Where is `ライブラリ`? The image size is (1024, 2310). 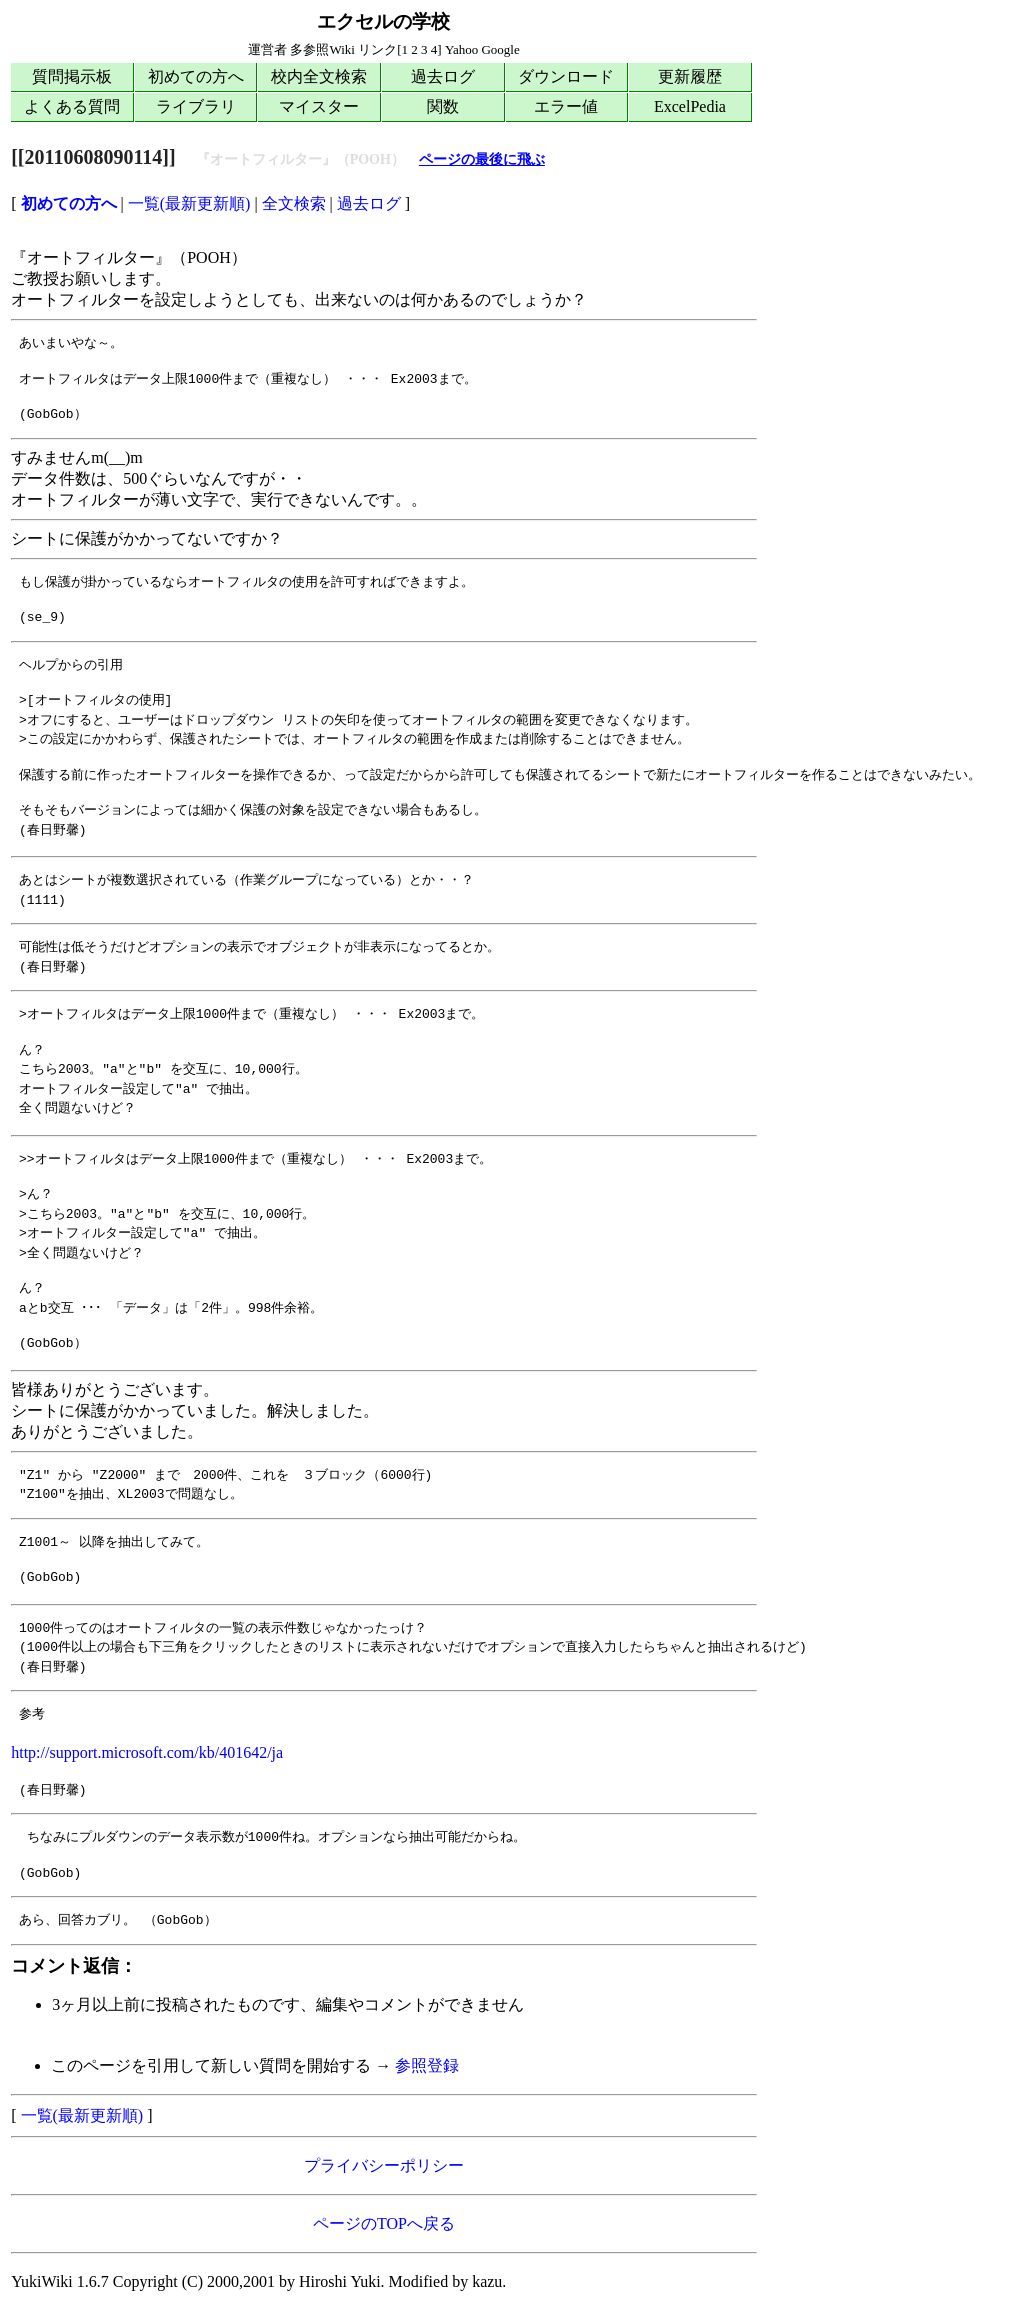 ライブラリ is located at coordinates (196, 106).